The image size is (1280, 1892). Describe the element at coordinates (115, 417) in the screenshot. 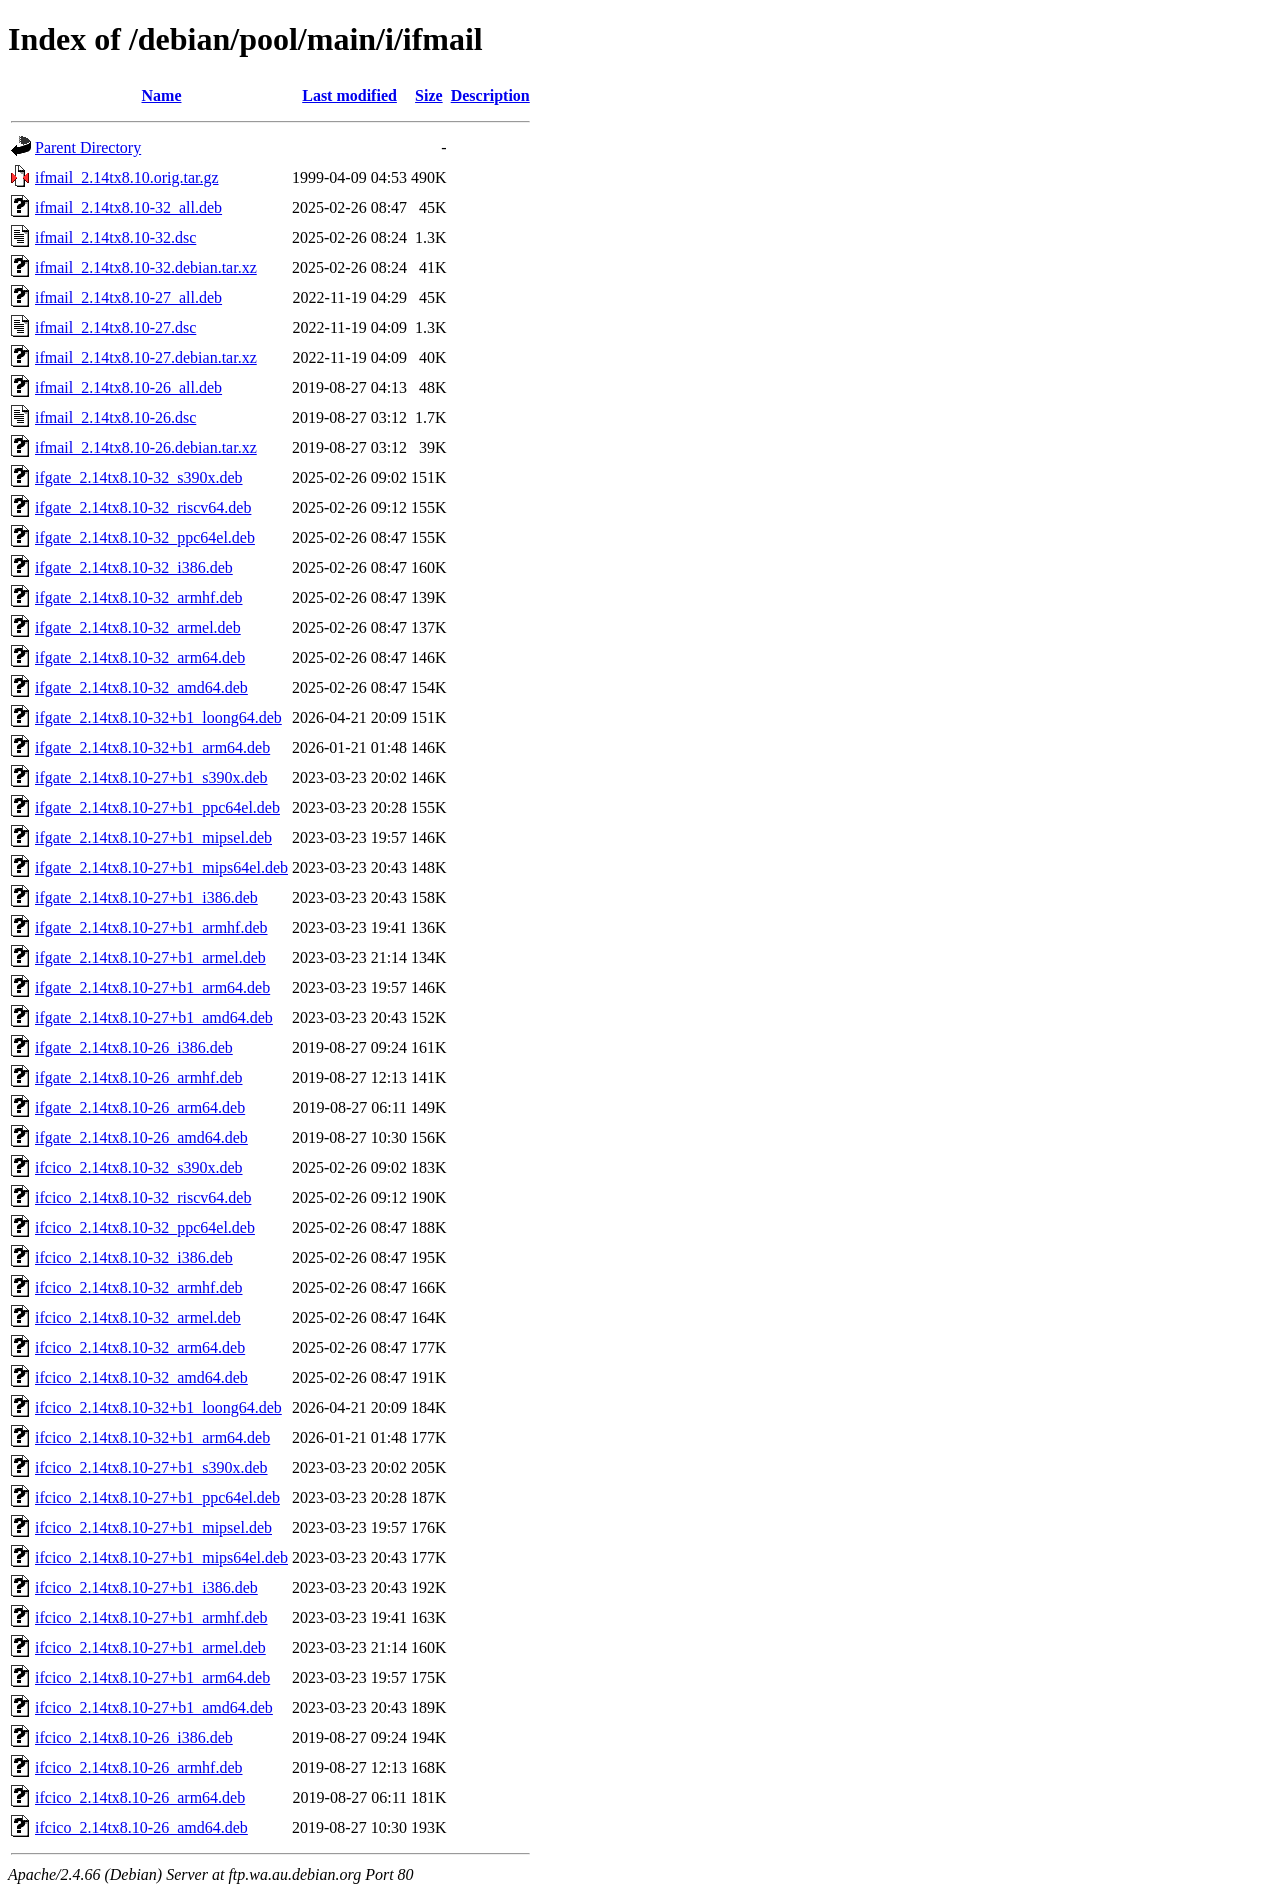

I see `ifmail_2.14tx8.10-26.dsc` at that location.